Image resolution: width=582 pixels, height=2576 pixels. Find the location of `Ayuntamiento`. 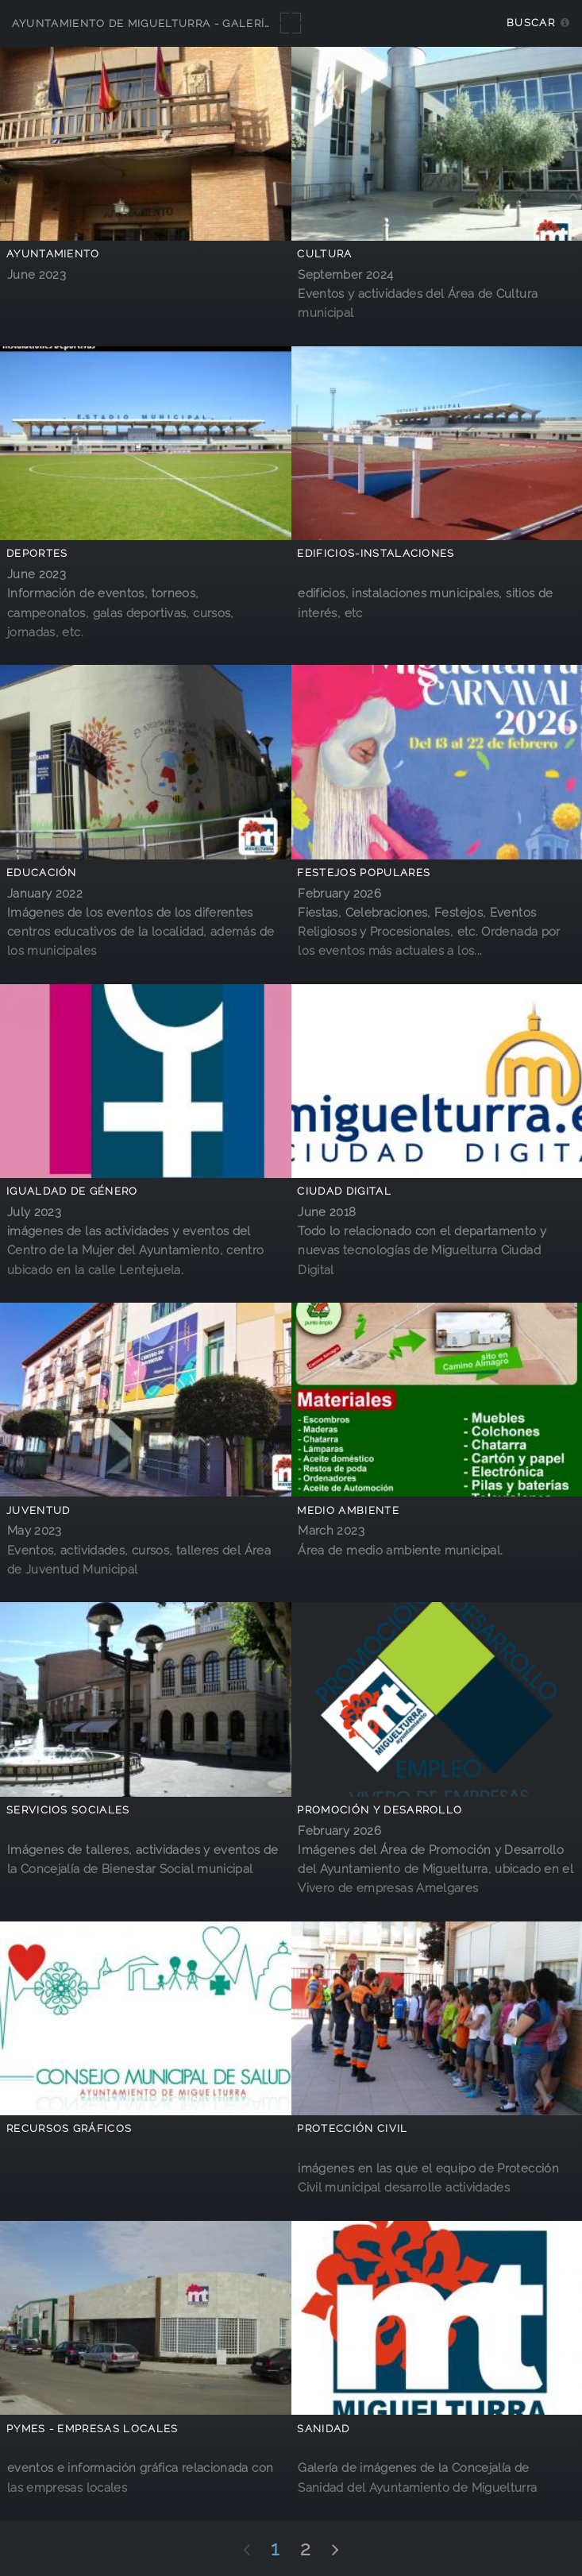

Ayuntamiento is located at coordinates (53, 254).